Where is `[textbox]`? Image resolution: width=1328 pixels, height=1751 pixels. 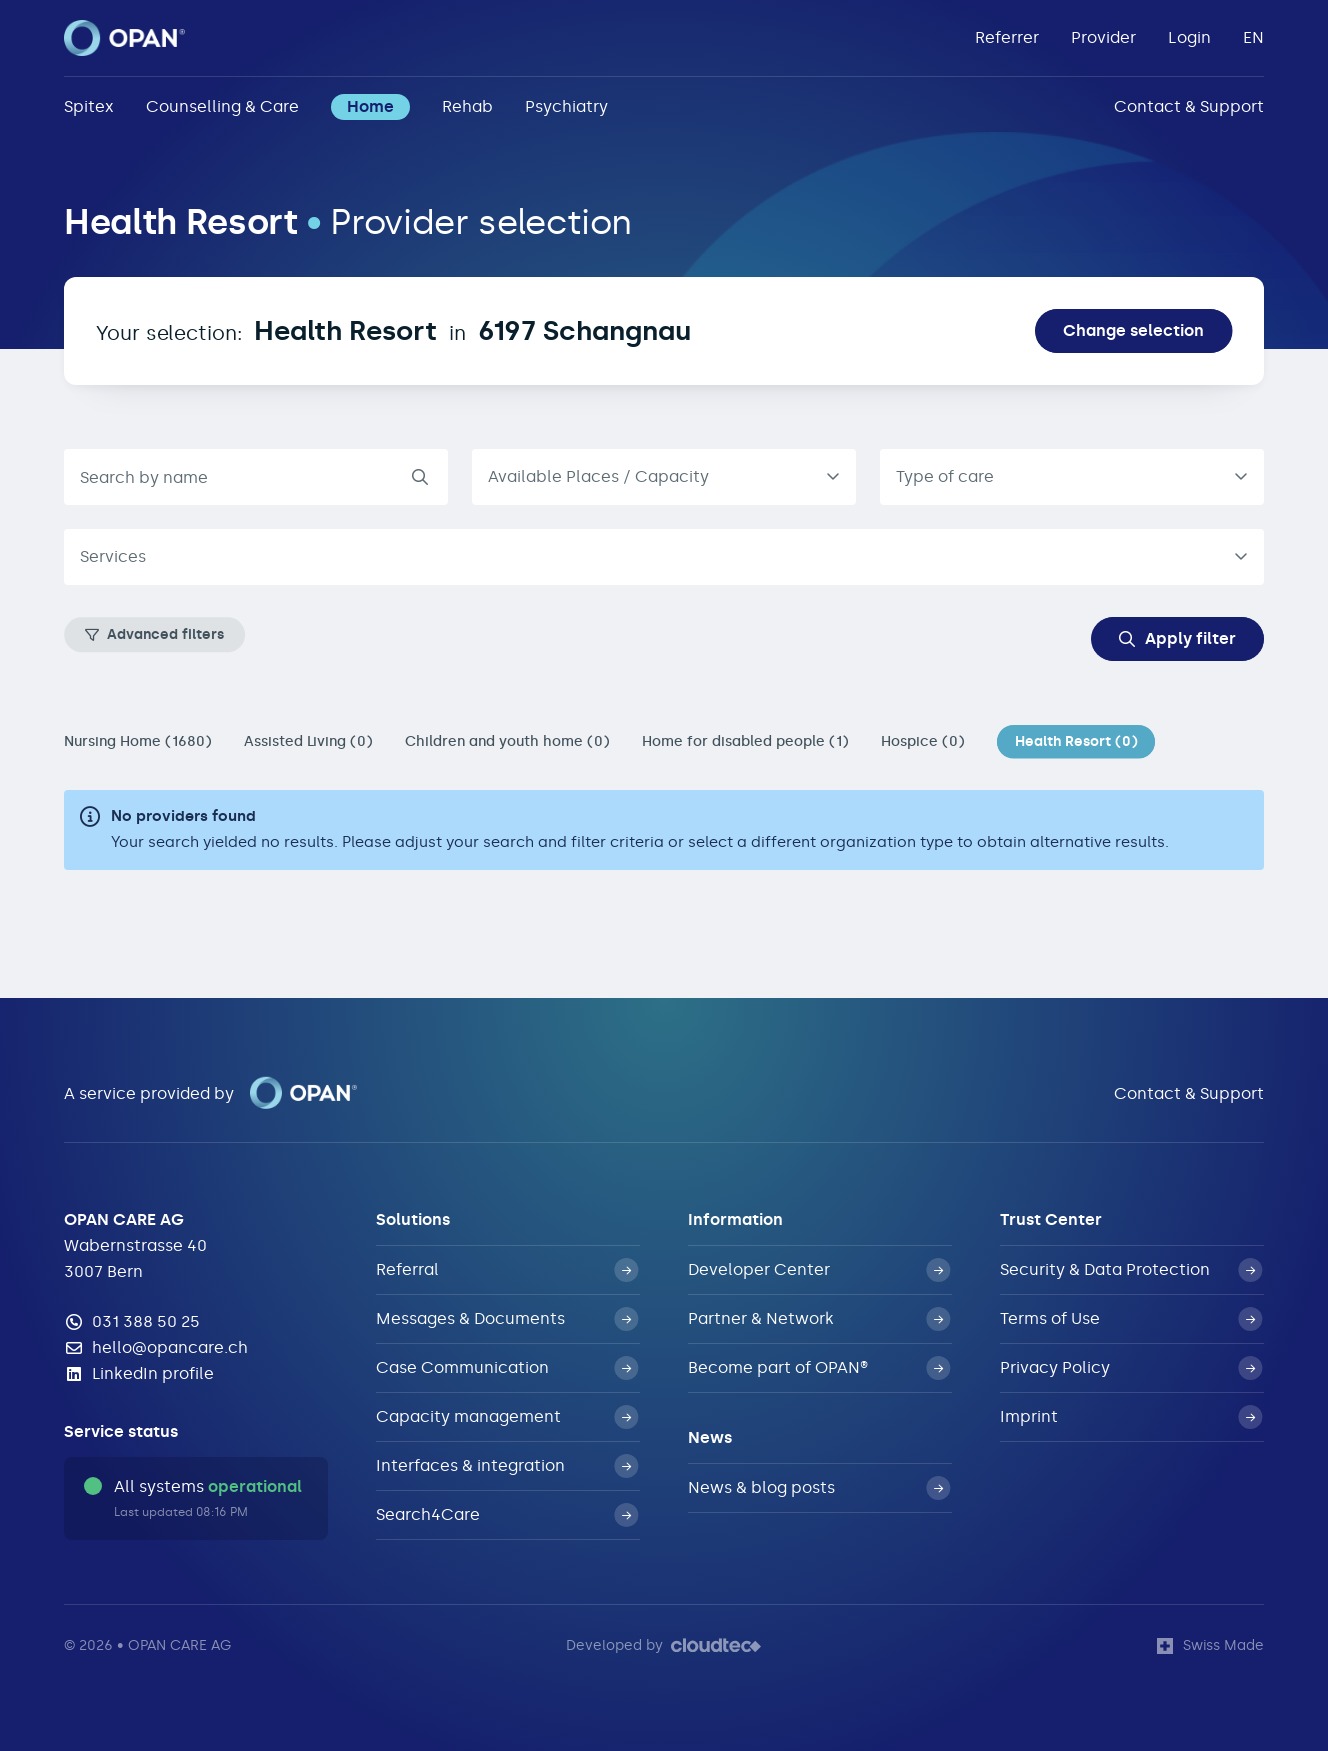
[textbox] is located at coordinates (648, 557).